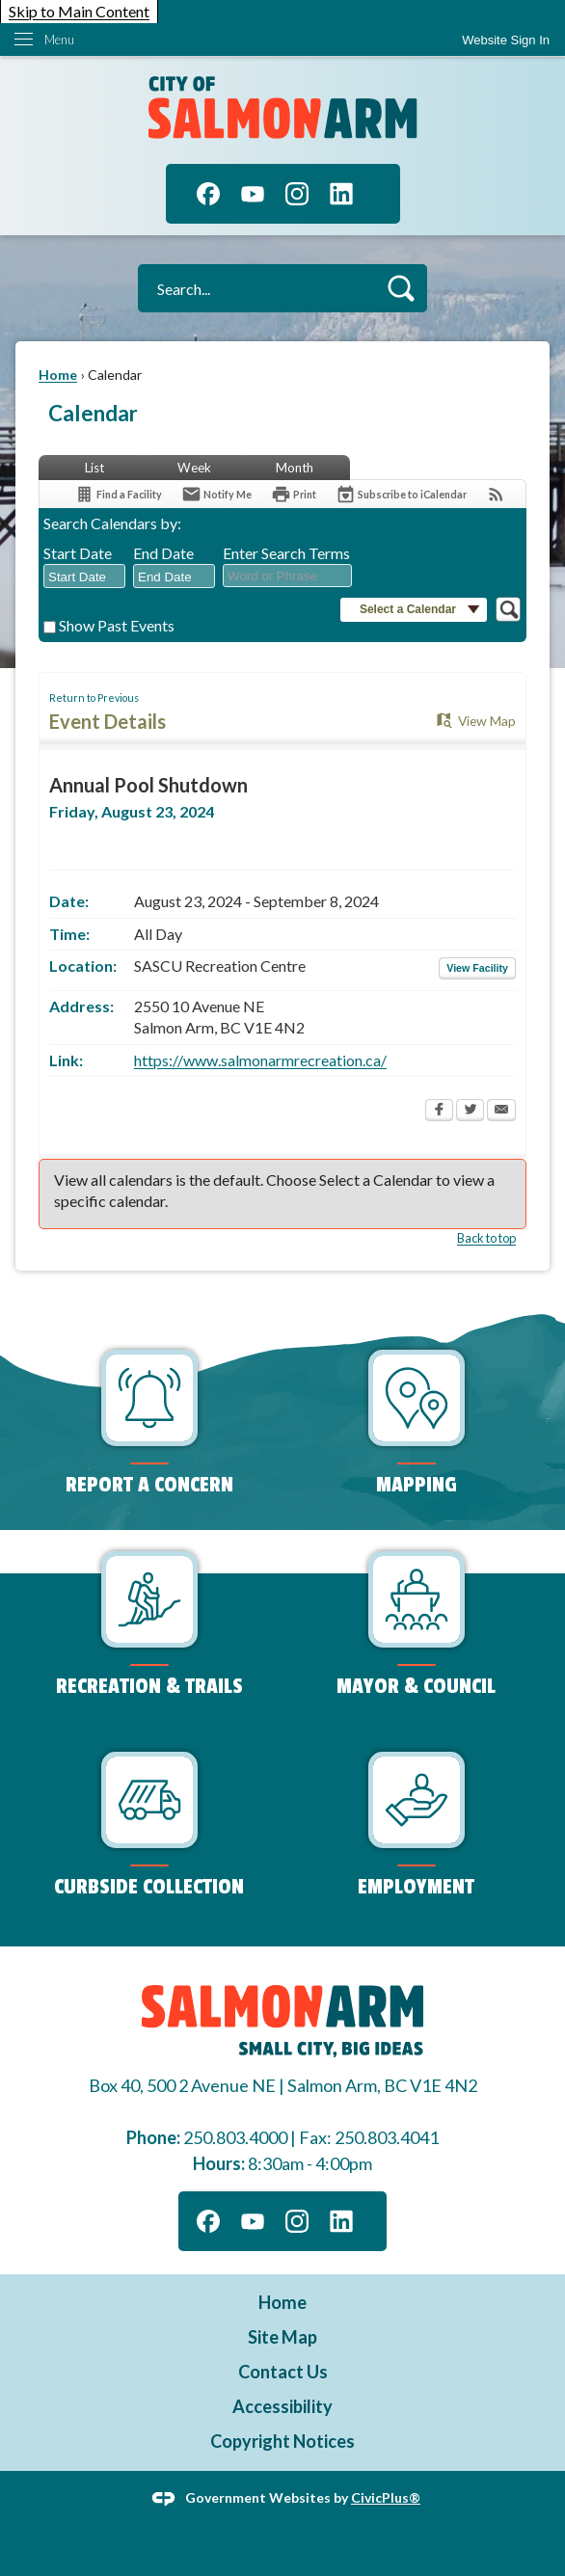 The image size is (565, 2576). I want to click on [Instagram graphic], so click(296, 193).